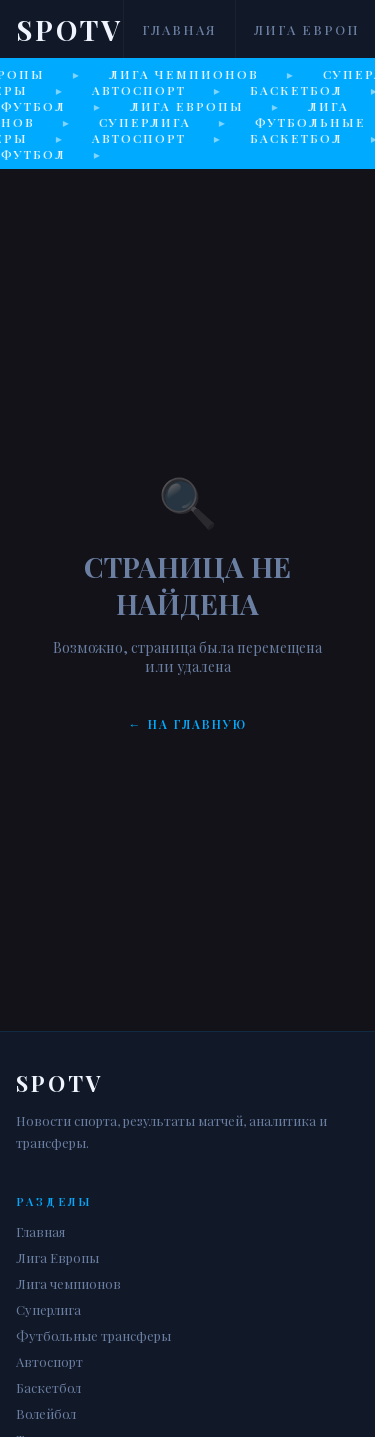 The height and width of the screenshot is (1437, 375). I want to click on Суперлига, so click(48, 1309).